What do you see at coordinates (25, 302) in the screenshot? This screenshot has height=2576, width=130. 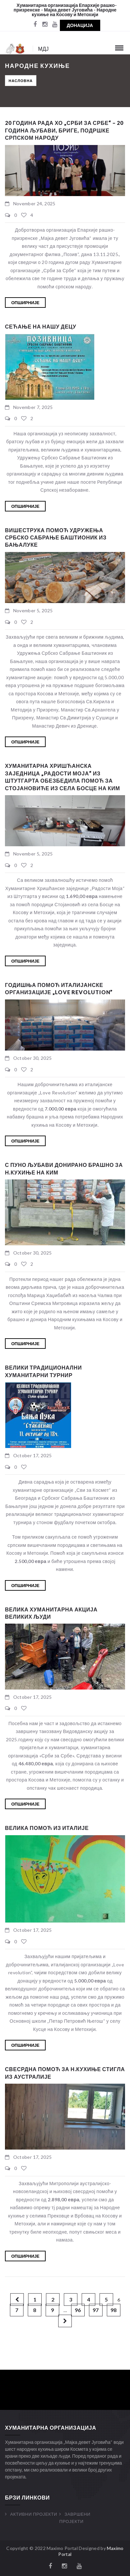 I see `Опширније` at bounding box center [25, 302].